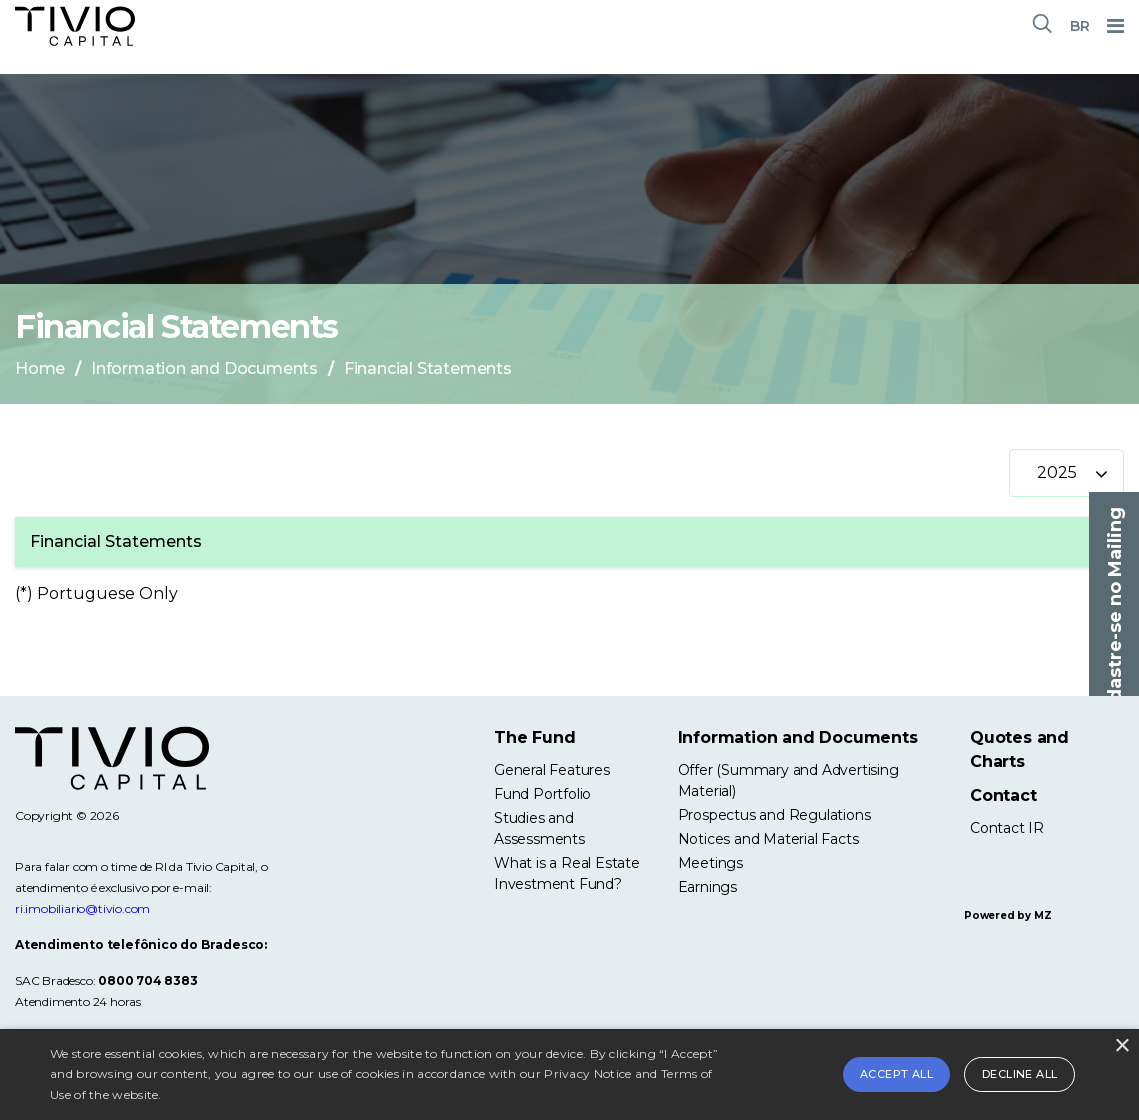 The image size is (1139, 1120). Describe the element at coordinates (710, 863) in the screenshot. I see `Meetings` at that location.